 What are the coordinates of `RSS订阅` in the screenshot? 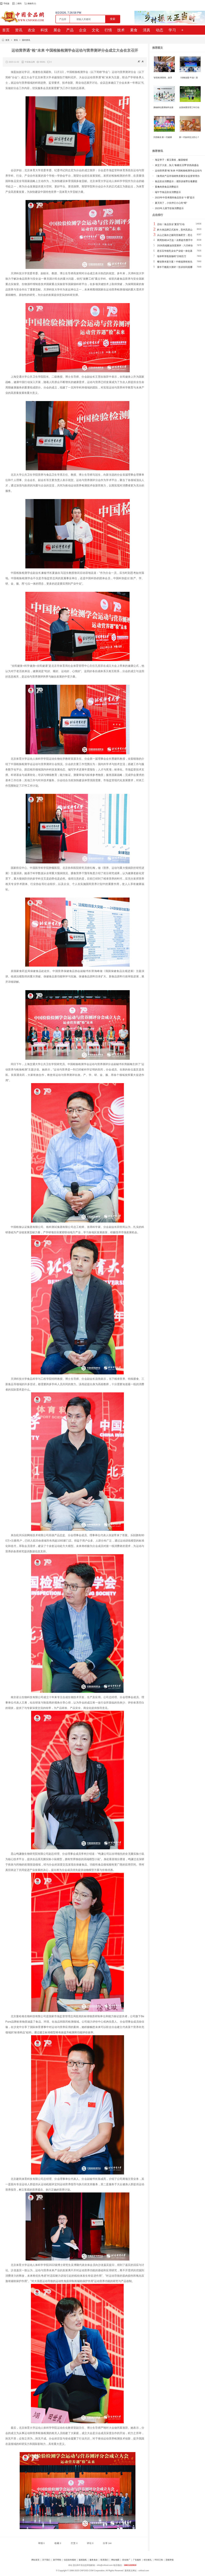 It's located at (159, 2560).